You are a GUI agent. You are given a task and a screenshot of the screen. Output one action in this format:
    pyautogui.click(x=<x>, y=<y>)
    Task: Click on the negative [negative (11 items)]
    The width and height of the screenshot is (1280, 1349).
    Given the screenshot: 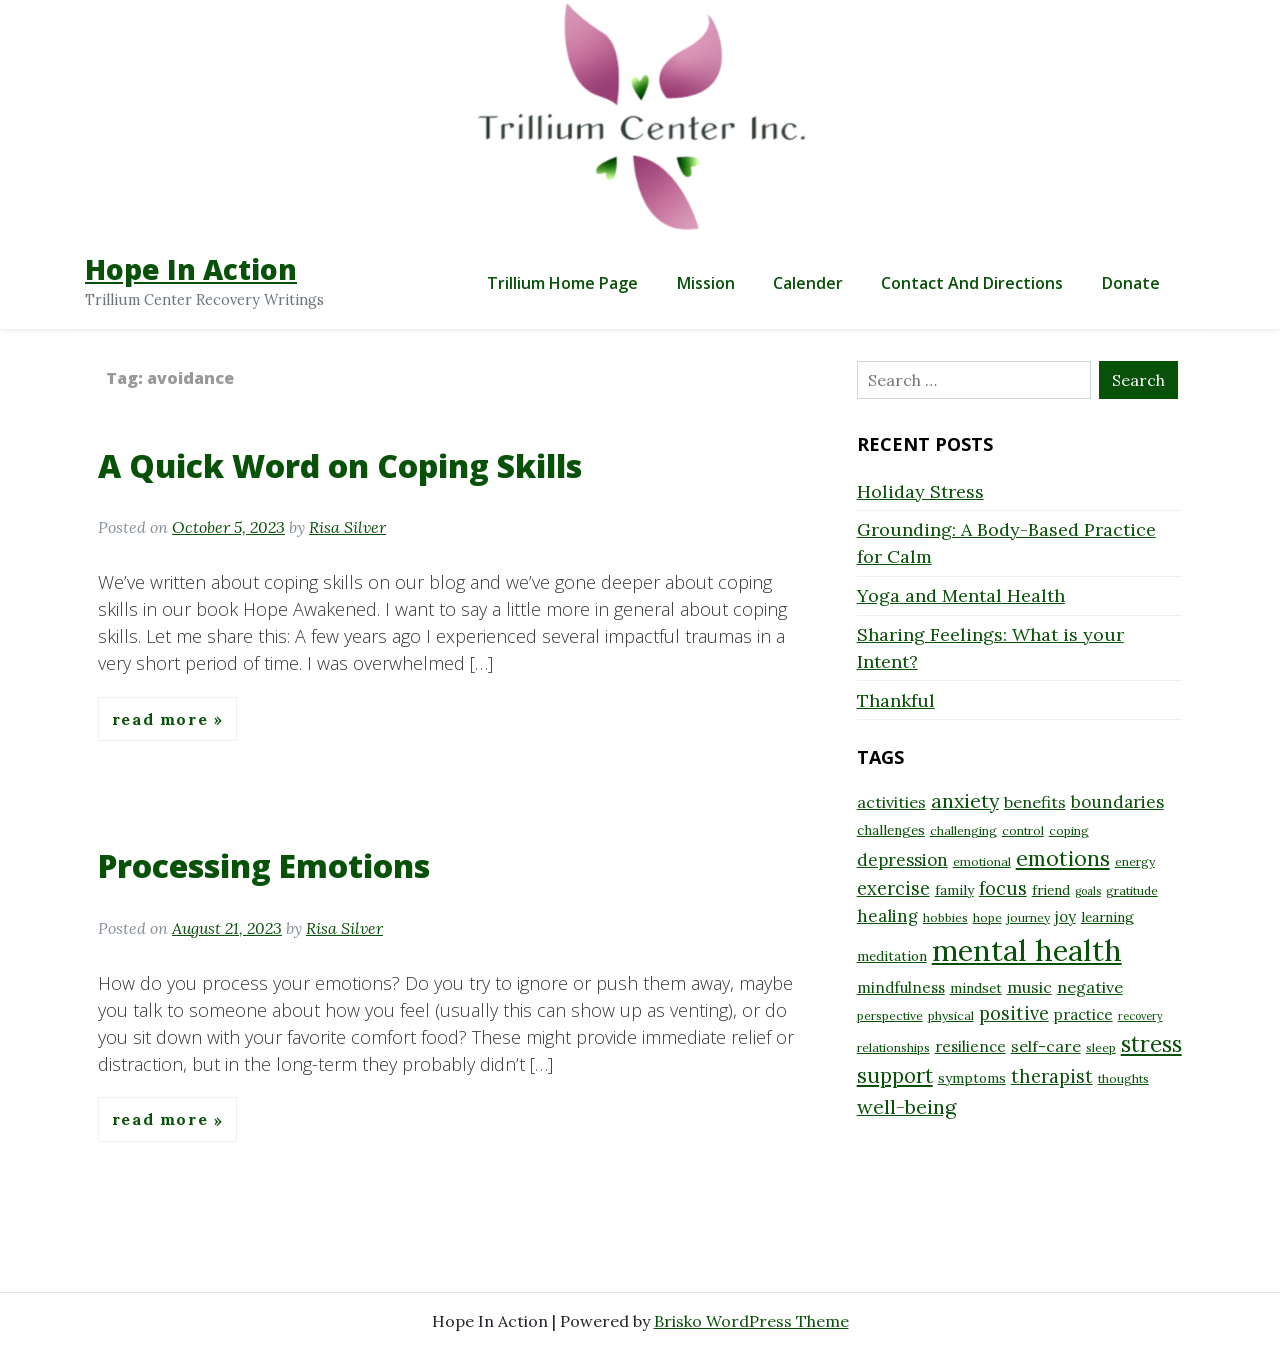 What is the action you would take?
    pyautogui.click(x=1090, y=987)
    